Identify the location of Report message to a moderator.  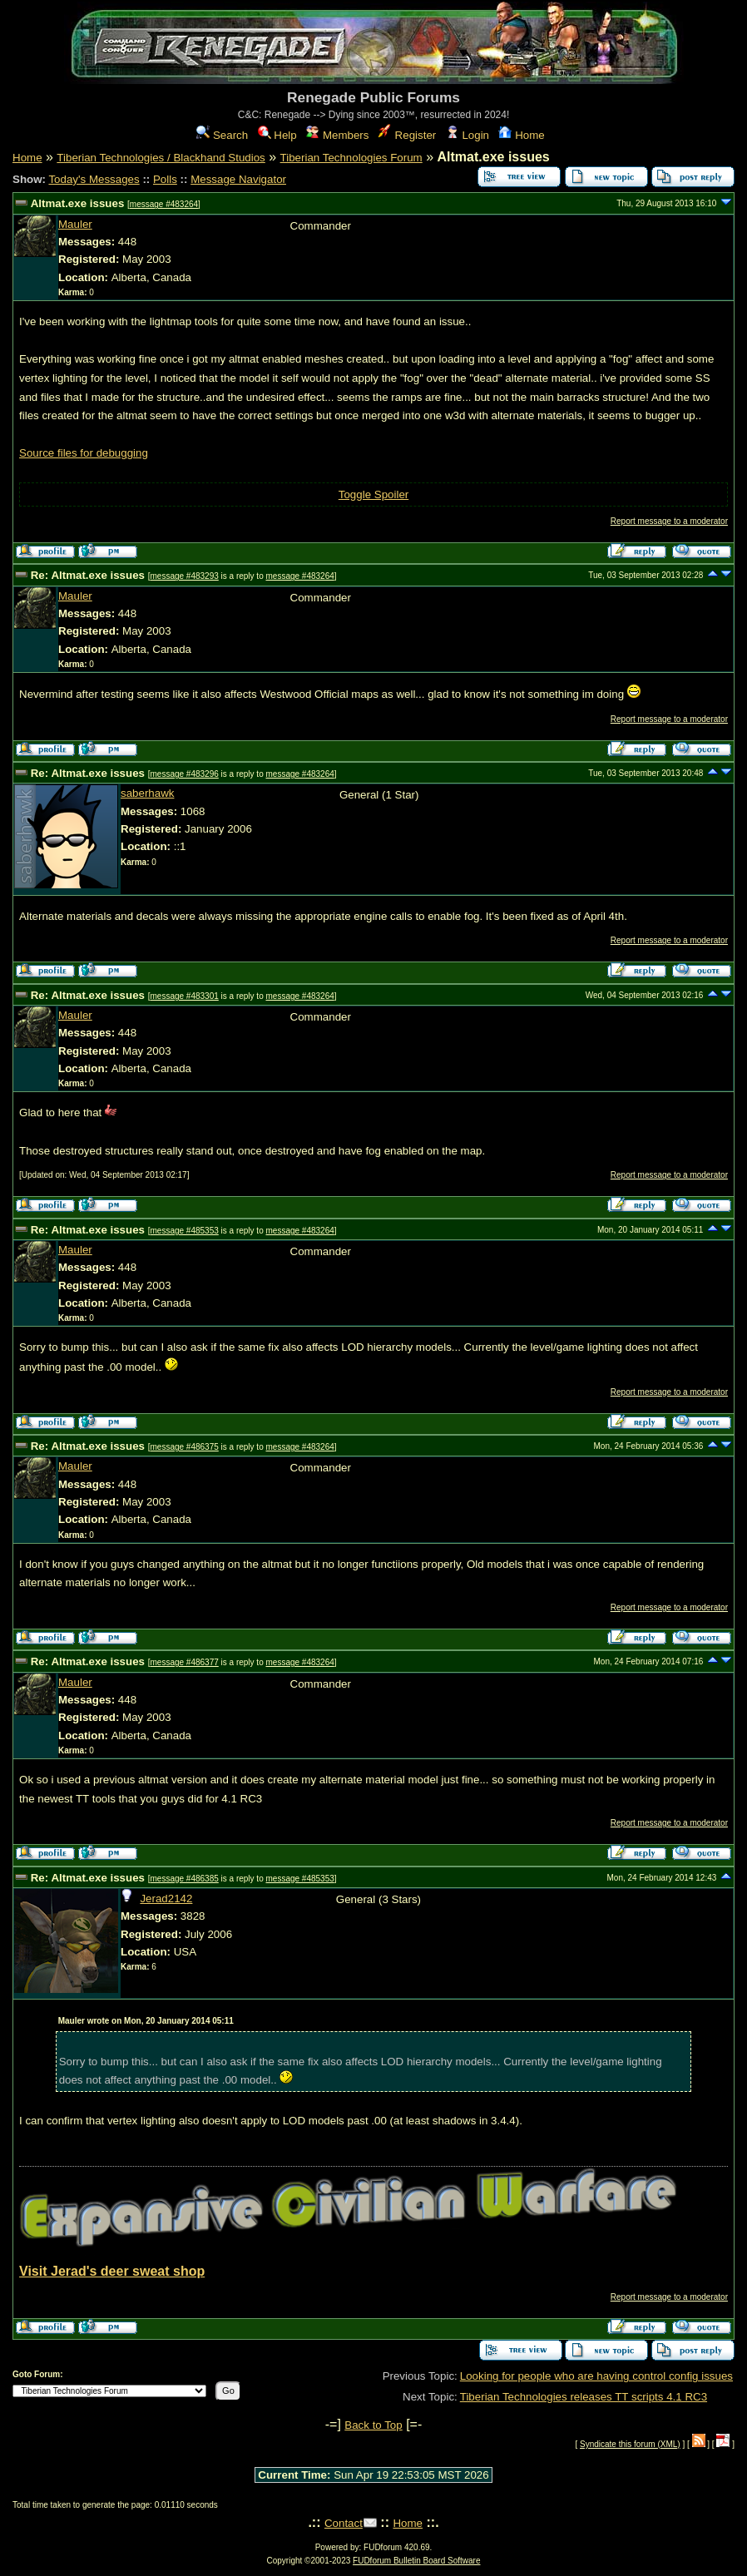
(669, 521).